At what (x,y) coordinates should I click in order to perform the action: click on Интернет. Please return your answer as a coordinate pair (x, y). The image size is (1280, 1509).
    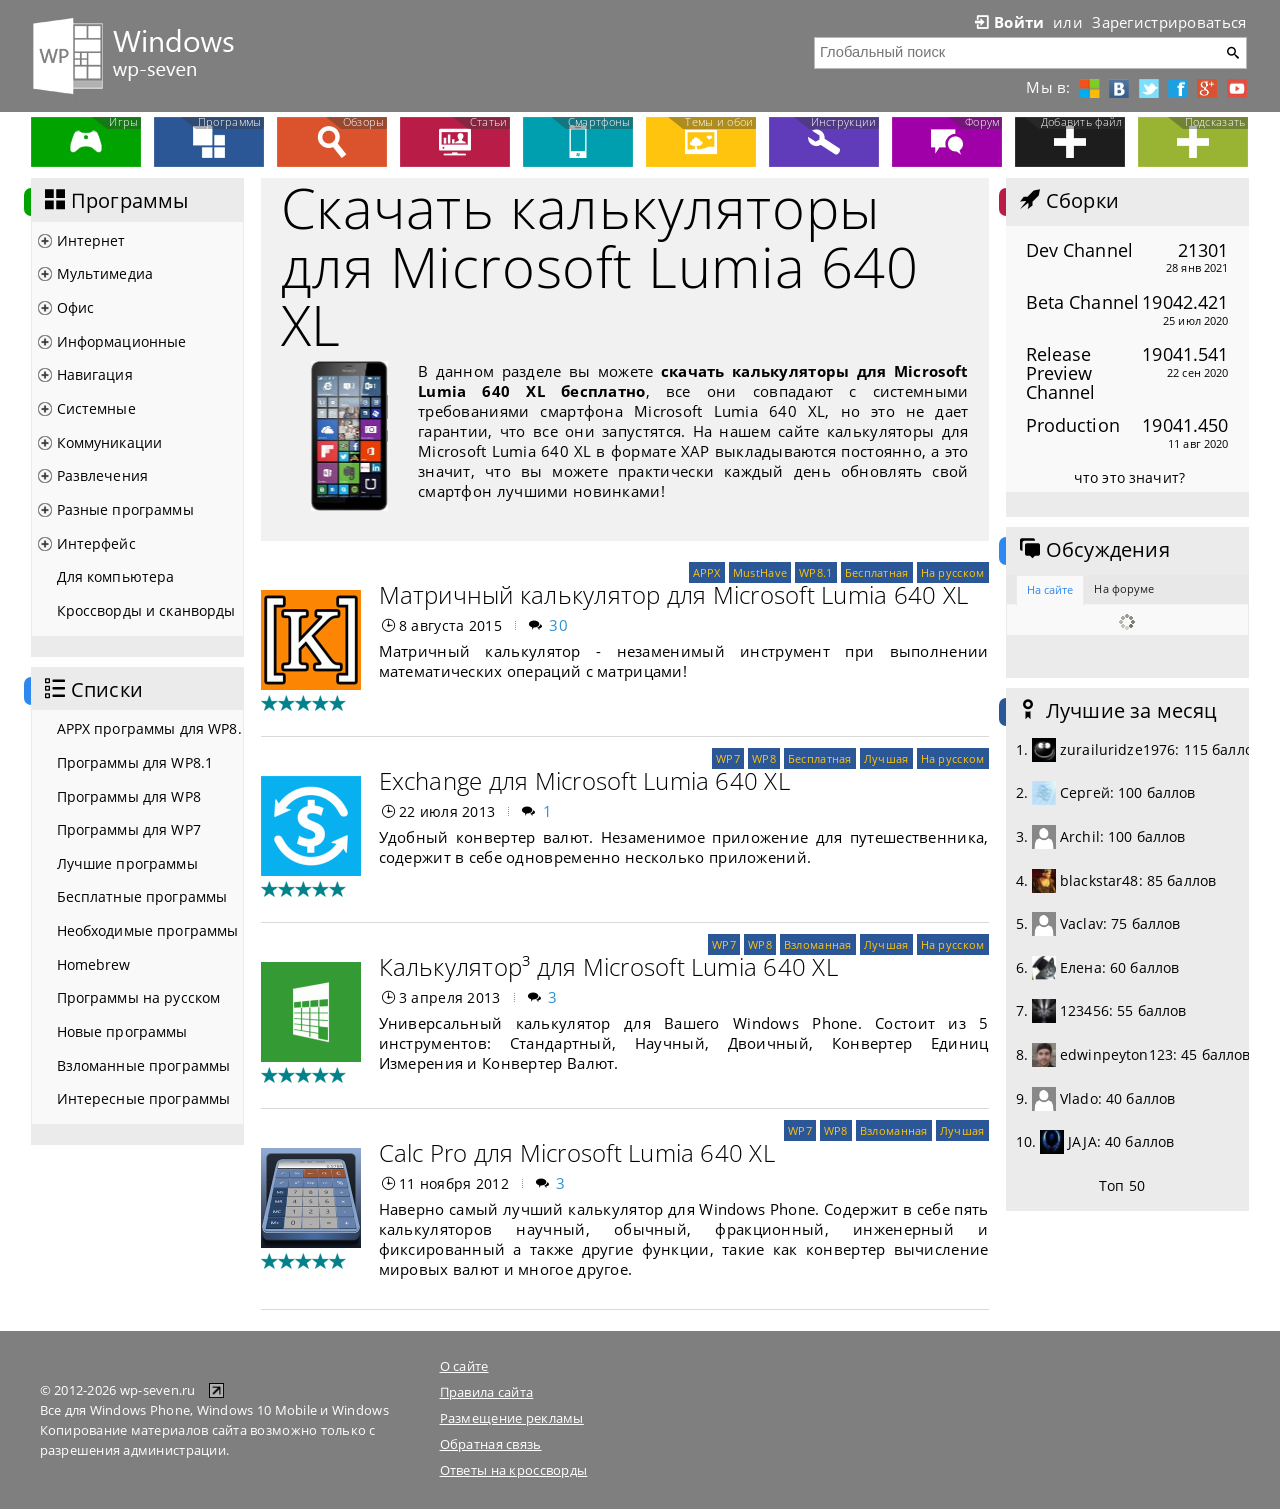
    Looking at the image, I should click on (91, 240).